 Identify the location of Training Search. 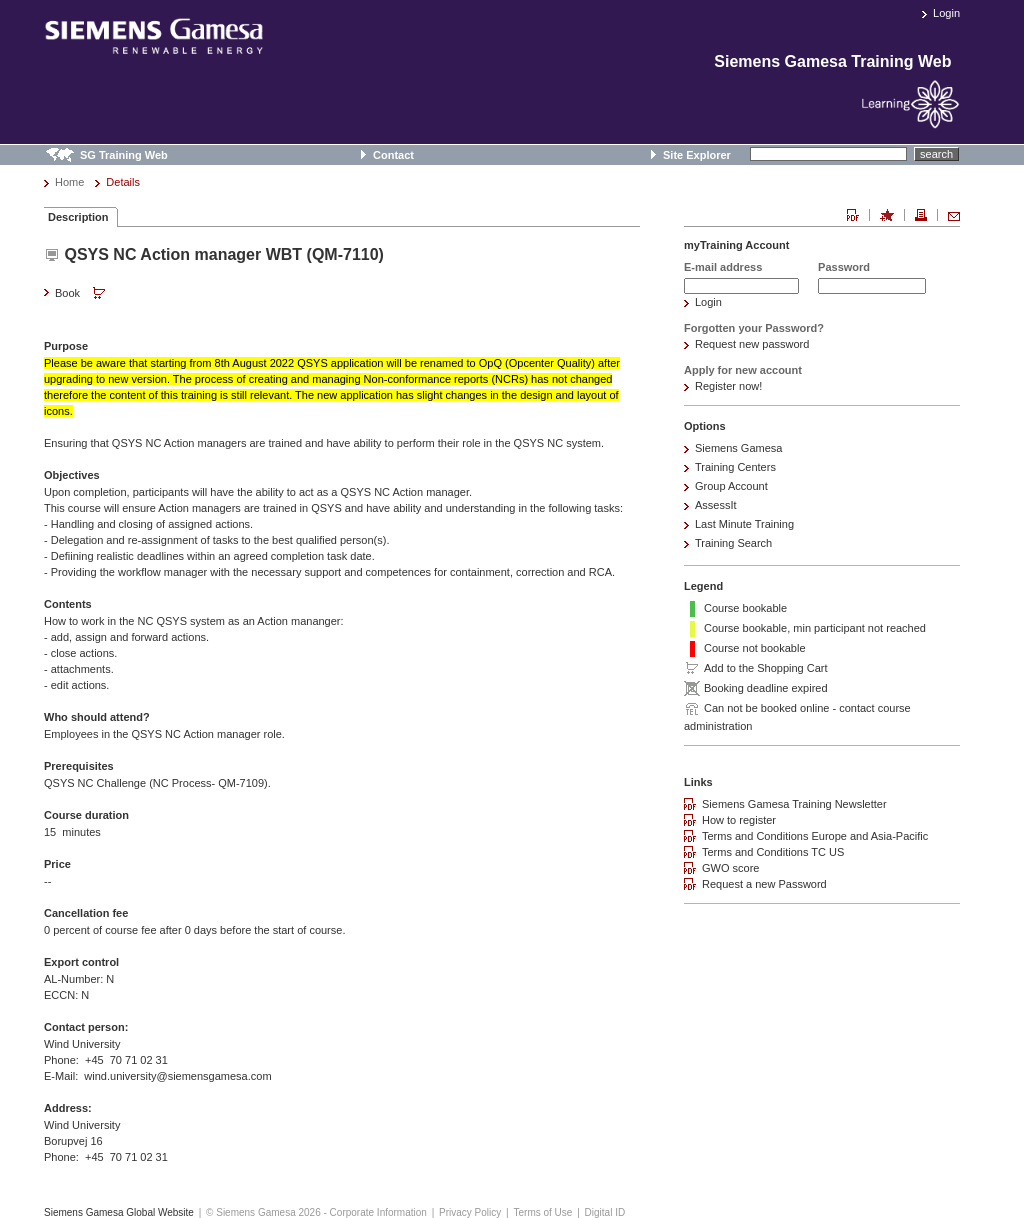
(733, 543).